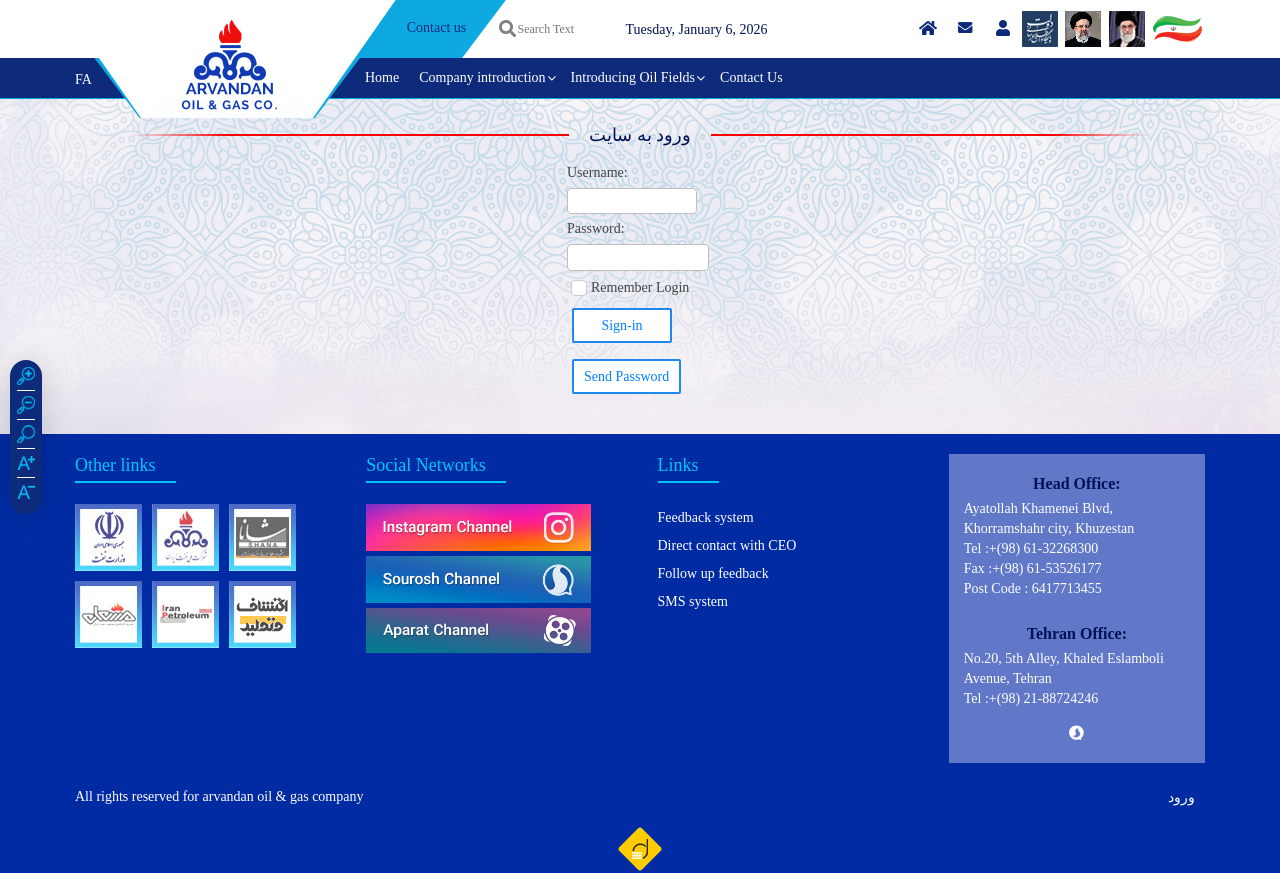 This screenshot has height=873, width=1280. Describe the element at coordinates (482, 77) in the screenshot. I see `Company introduction` at that location.